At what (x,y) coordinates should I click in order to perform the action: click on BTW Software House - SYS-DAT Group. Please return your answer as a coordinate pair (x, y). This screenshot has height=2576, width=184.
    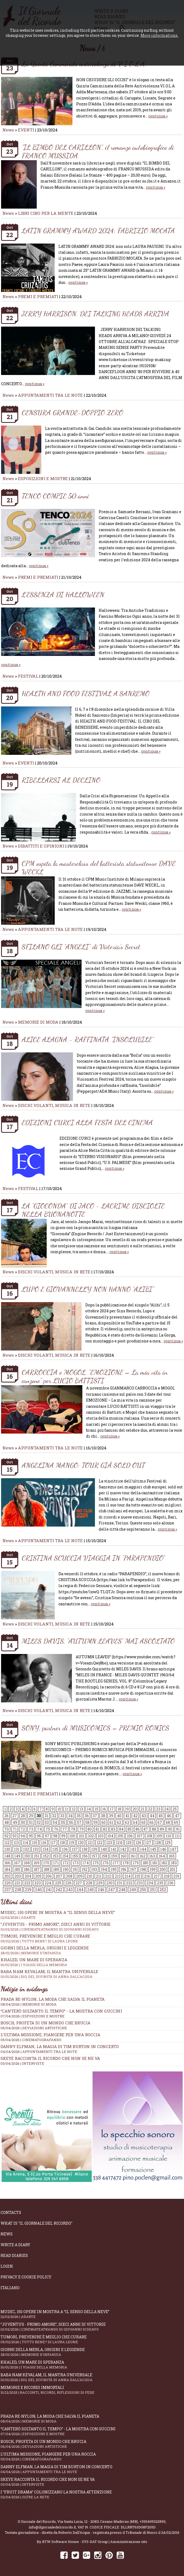
    Looking at the image, I should click on (75, 2541).